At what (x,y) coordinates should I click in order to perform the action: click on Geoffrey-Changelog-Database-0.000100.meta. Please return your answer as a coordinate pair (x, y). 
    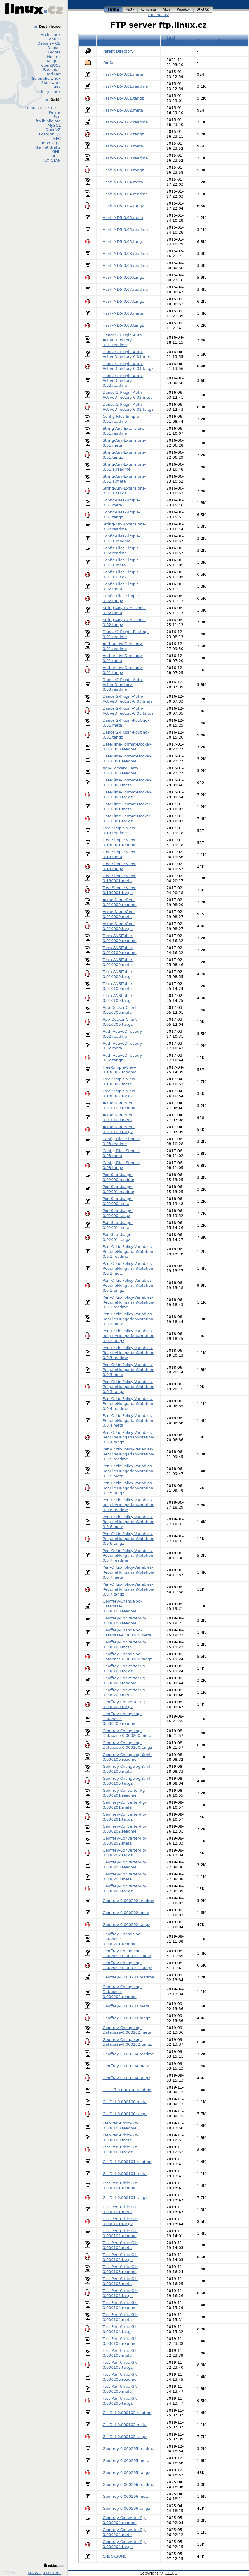
    Looking at the image, I should click on (127, 1632).